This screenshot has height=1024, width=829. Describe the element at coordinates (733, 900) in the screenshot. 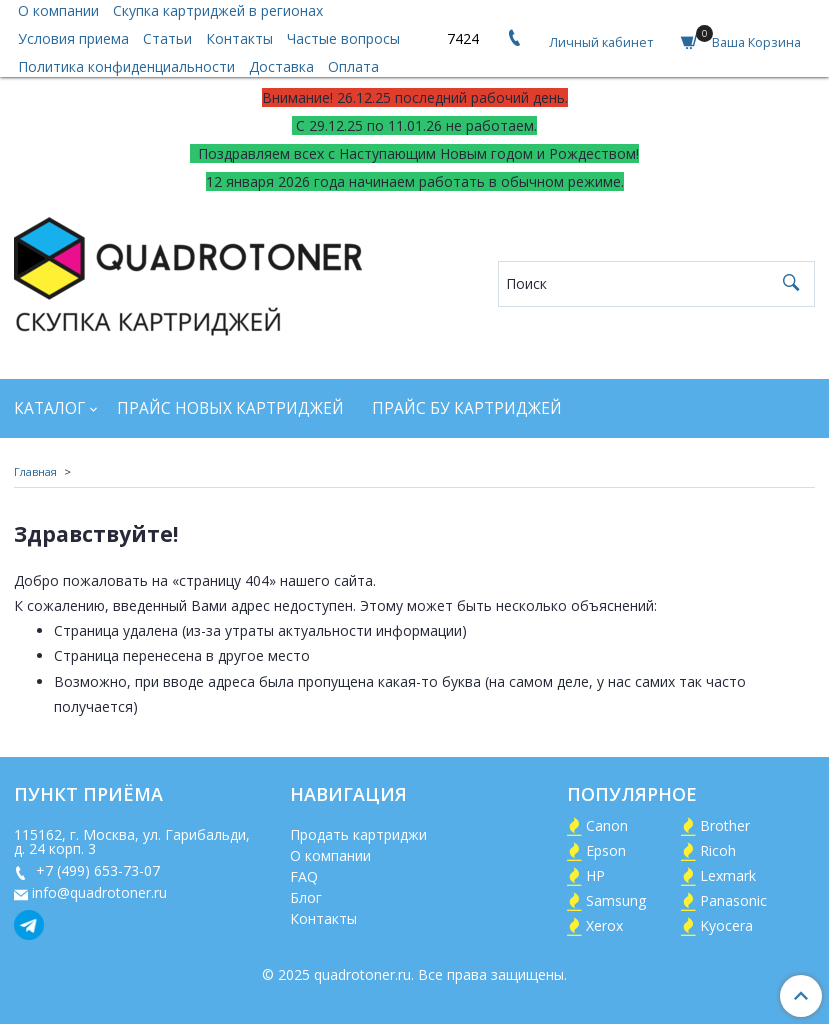

I see `Panasonic` at that location.